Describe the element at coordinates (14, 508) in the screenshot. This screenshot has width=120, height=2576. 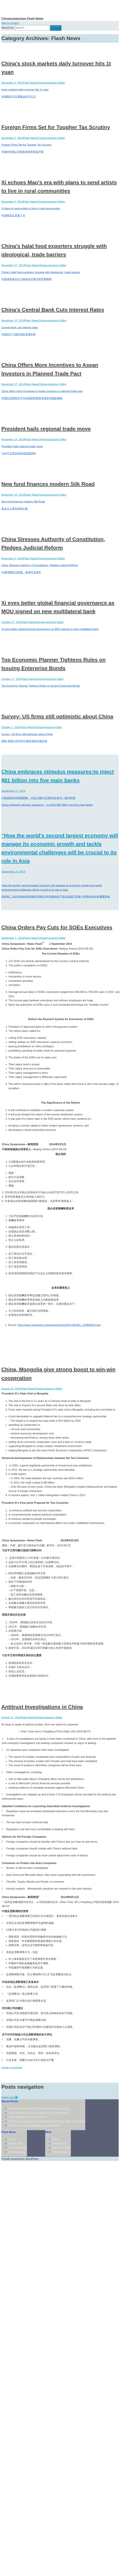
I see `基金注入现代丝绸之路` at that location.